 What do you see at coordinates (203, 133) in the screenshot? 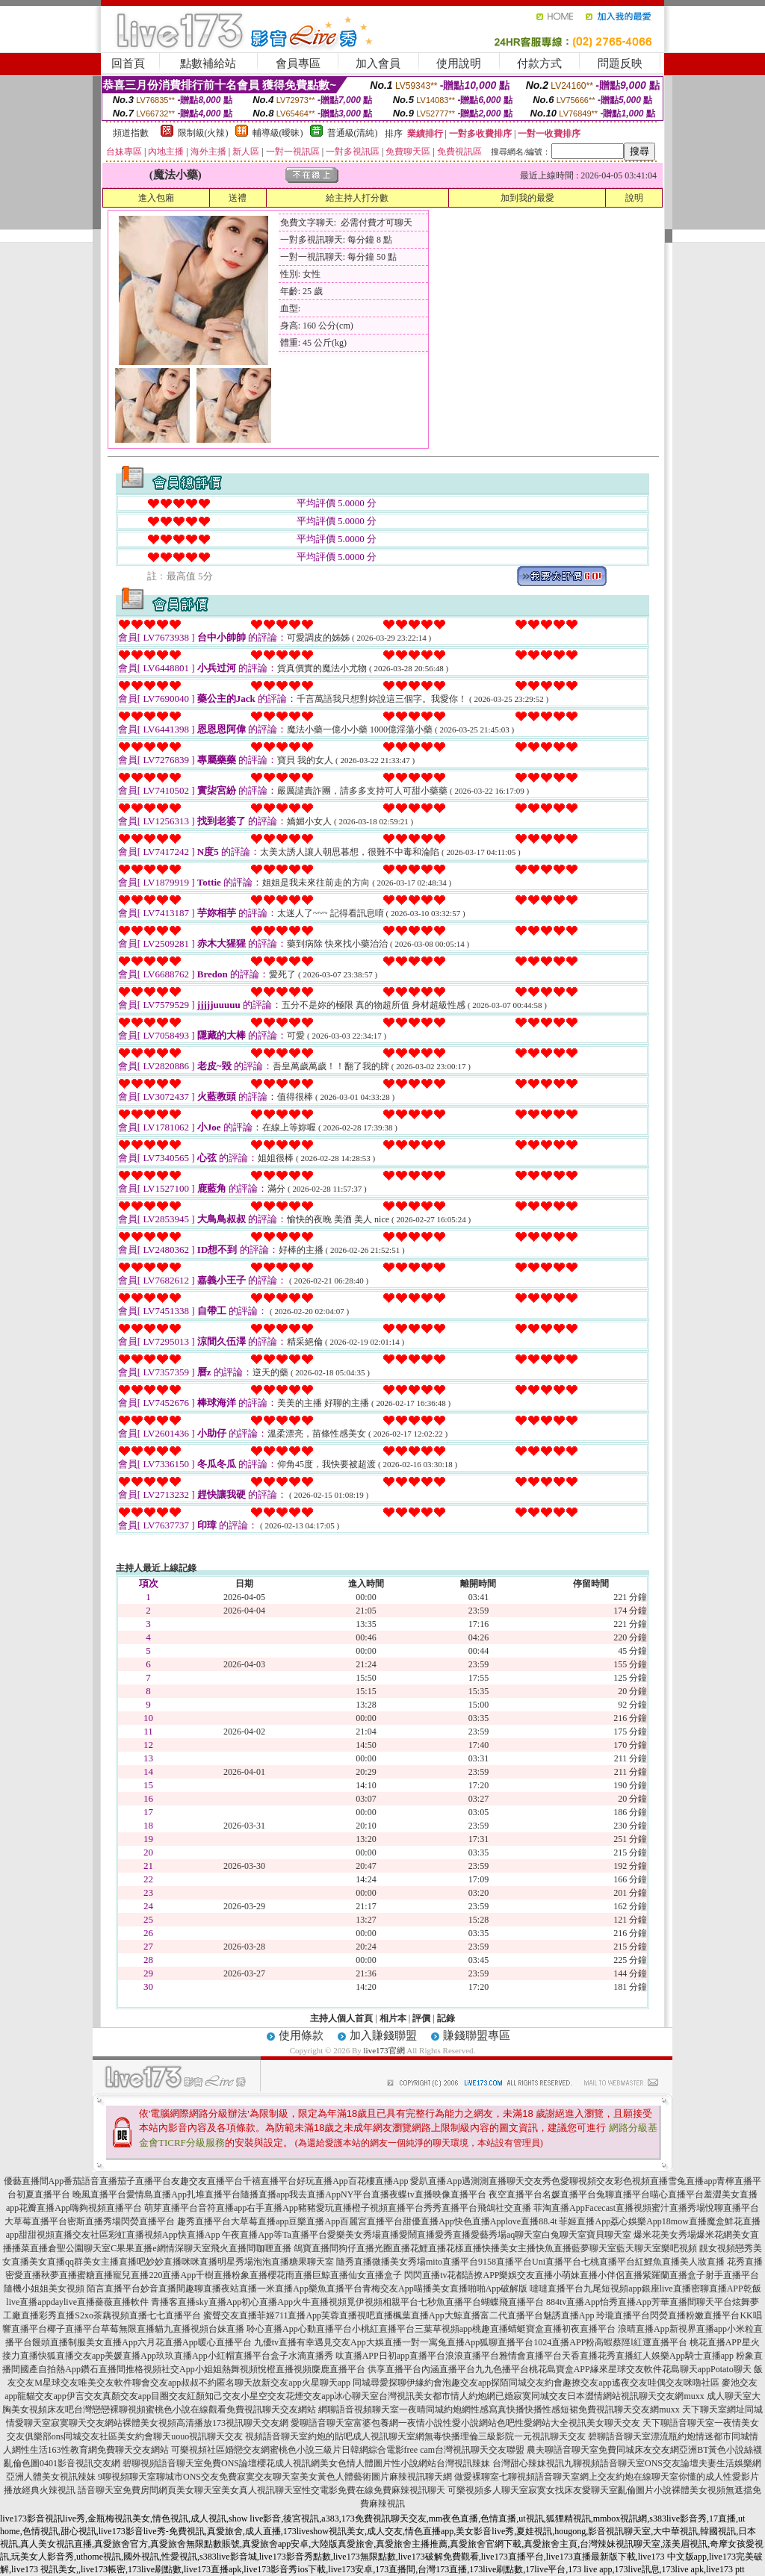
I see `限制級(火辣)` at bounding box center [203, 133].